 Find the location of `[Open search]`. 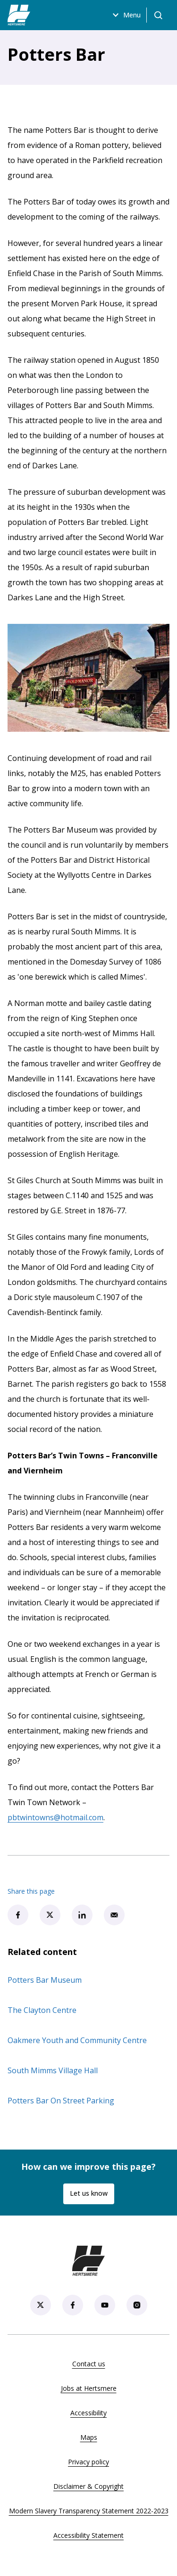

[Open search] is located at coordinates (158, 15).